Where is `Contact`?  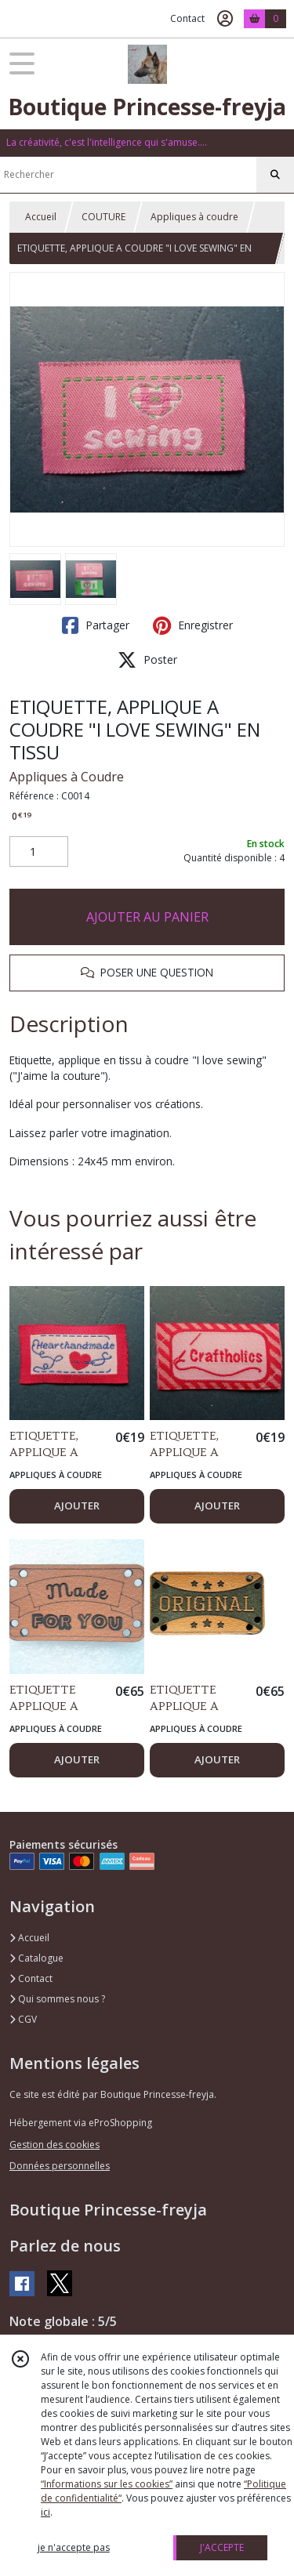 Contact is located at coordinates (187, 18).